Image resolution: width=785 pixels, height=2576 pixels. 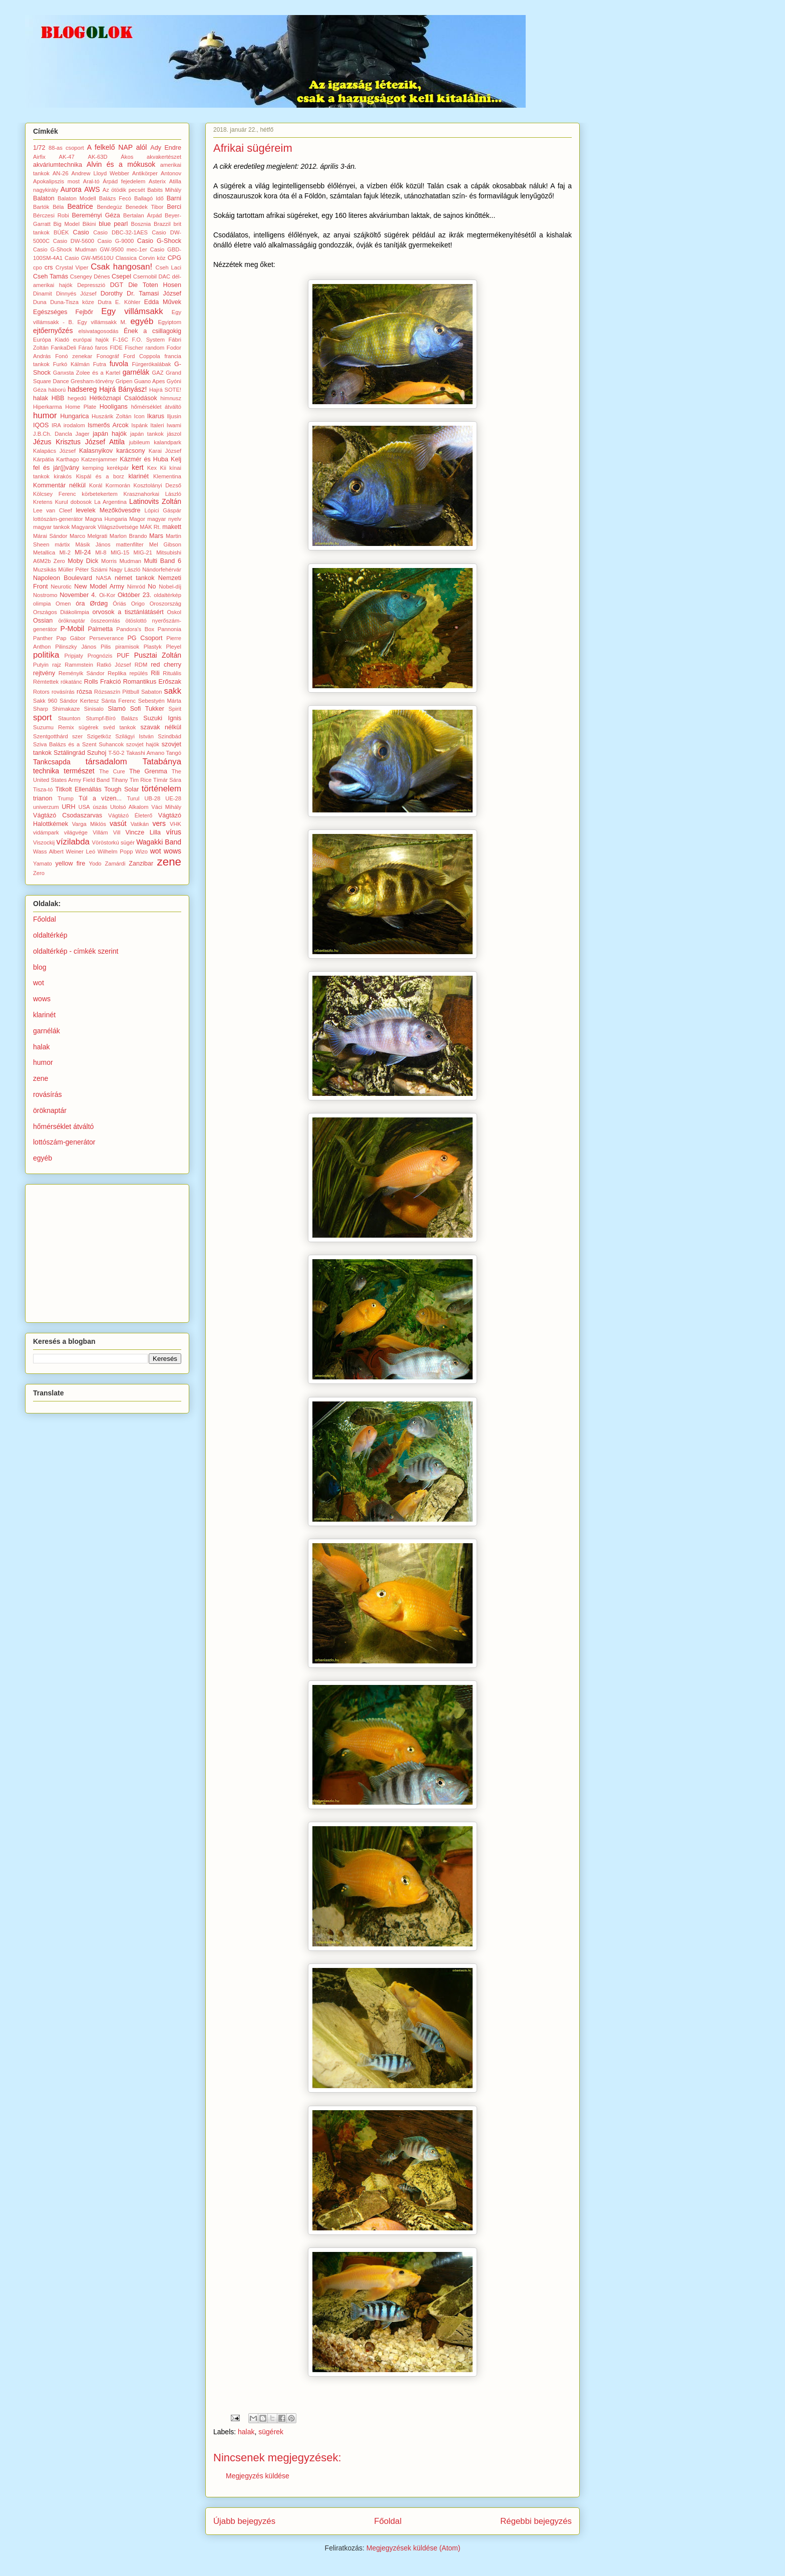 What do you see at coordinates (78, 744) in the screenshot?
I see `Sziva Balázs és a Szent Suhancok` at bounding box center [78, 744].